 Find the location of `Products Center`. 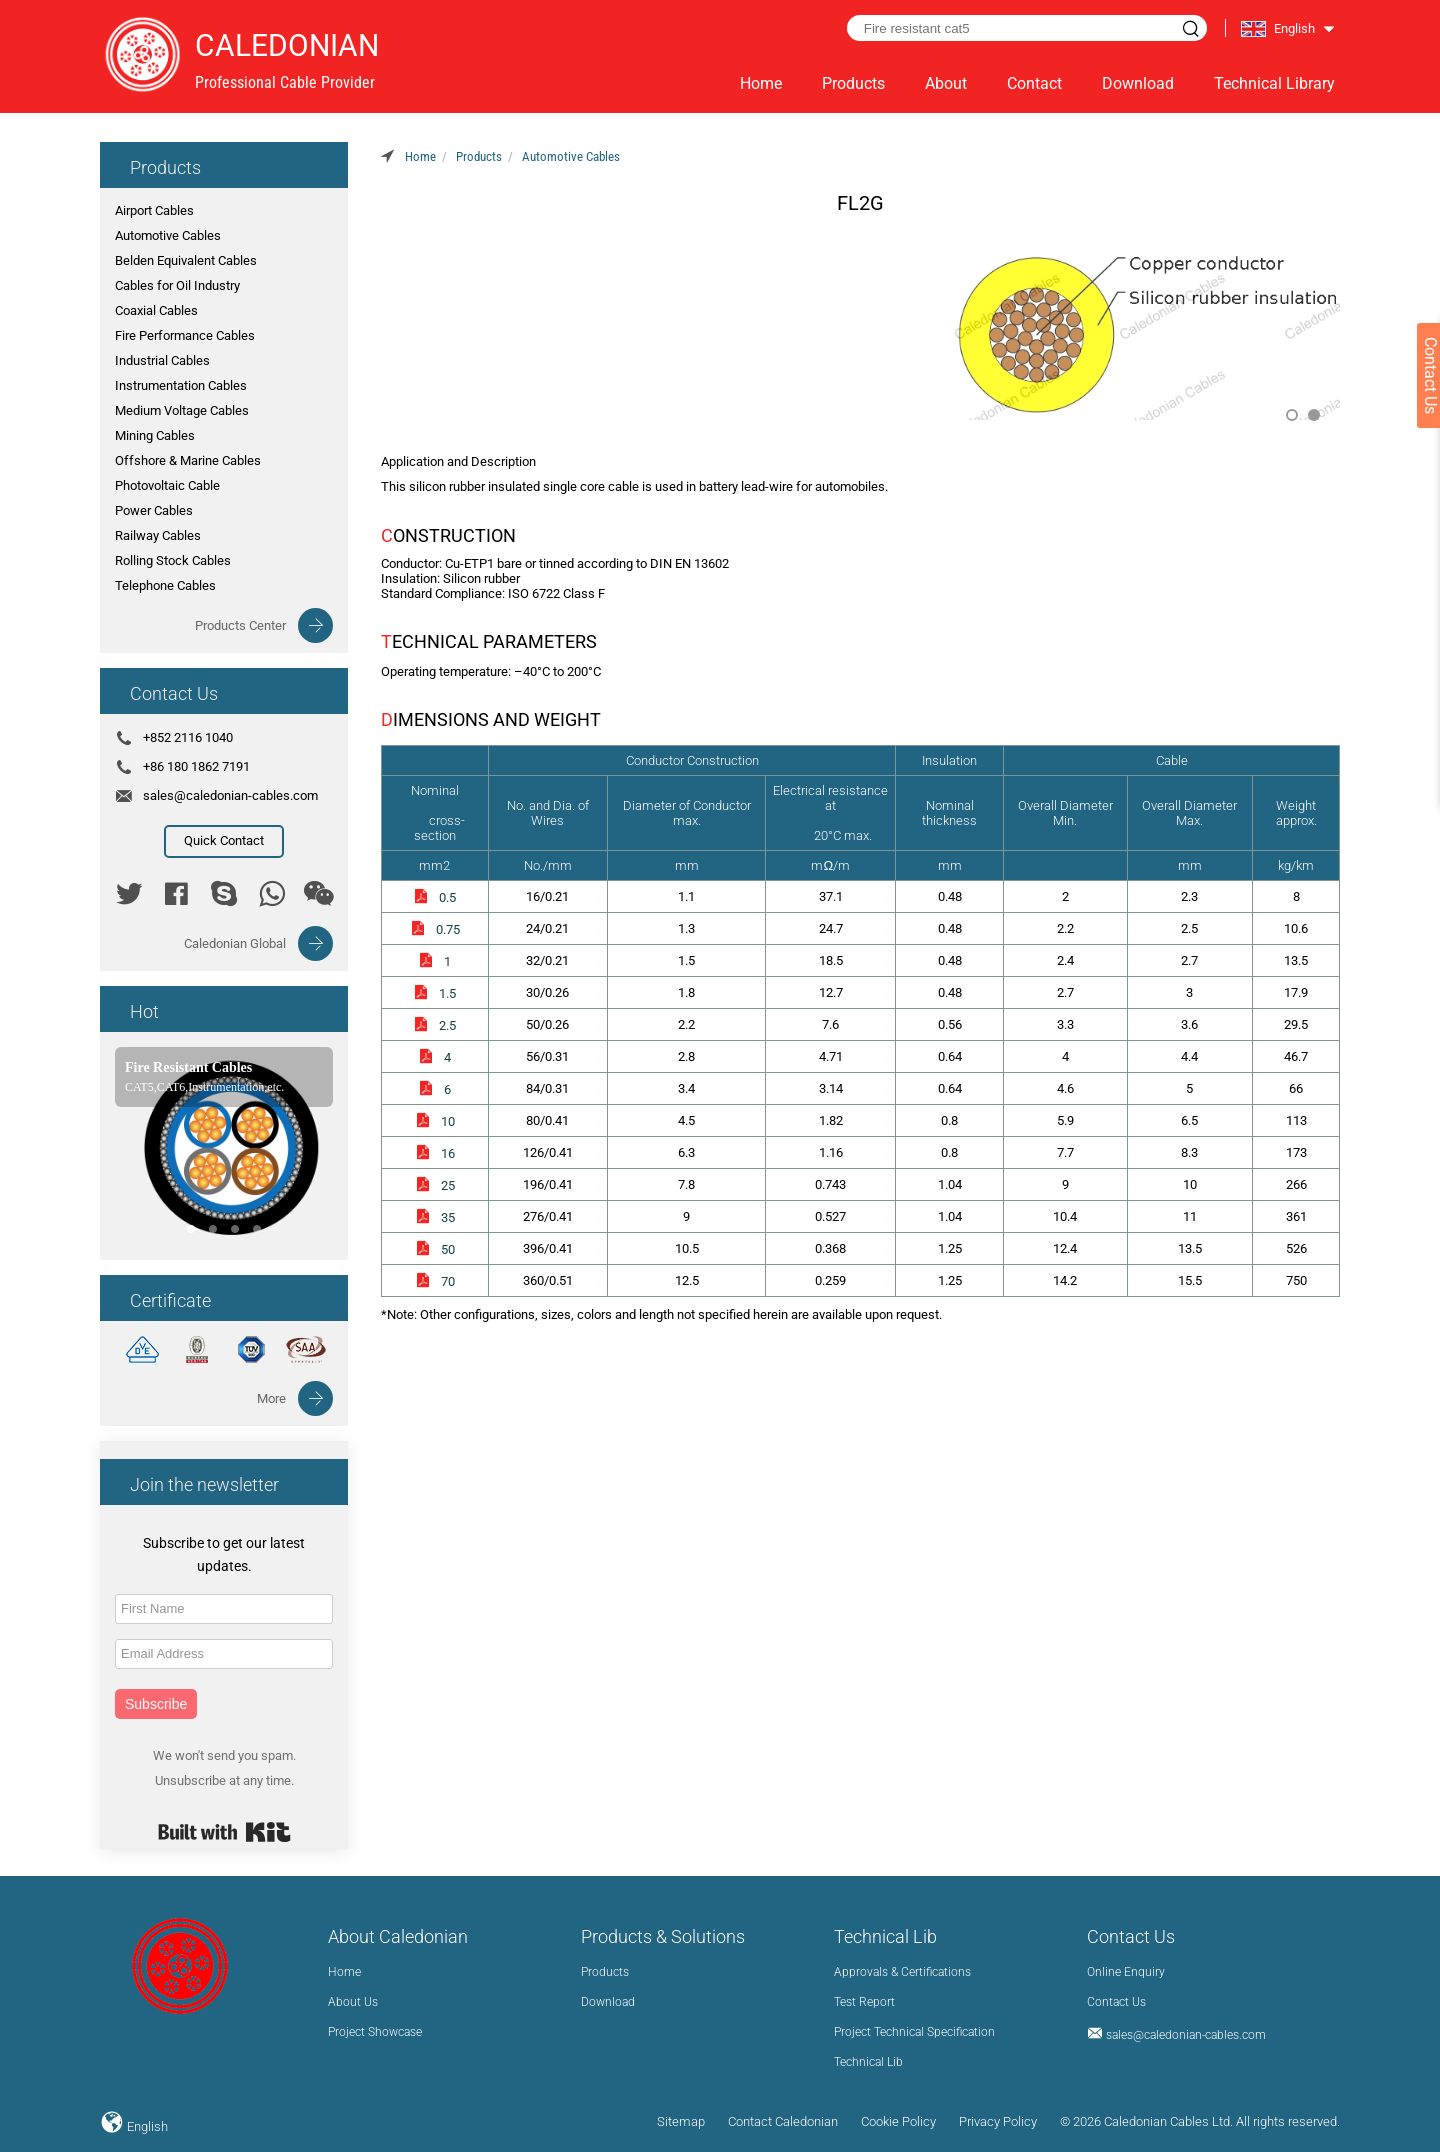

Products Center is located at coordinates (240, 625).